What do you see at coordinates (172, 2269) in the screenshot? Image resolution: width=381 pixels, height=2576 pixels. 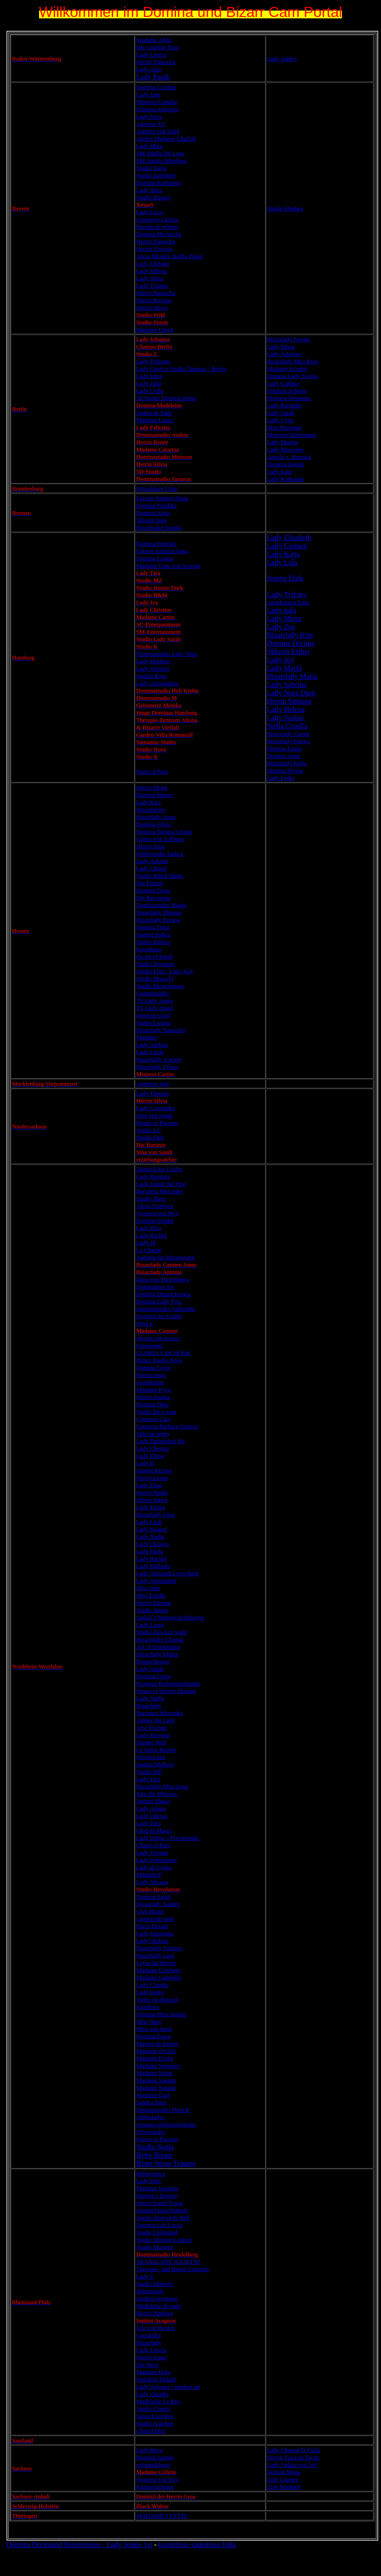 I see `Therapie- und Bizarr-Zentrum` at bounding box center [172, 2269].